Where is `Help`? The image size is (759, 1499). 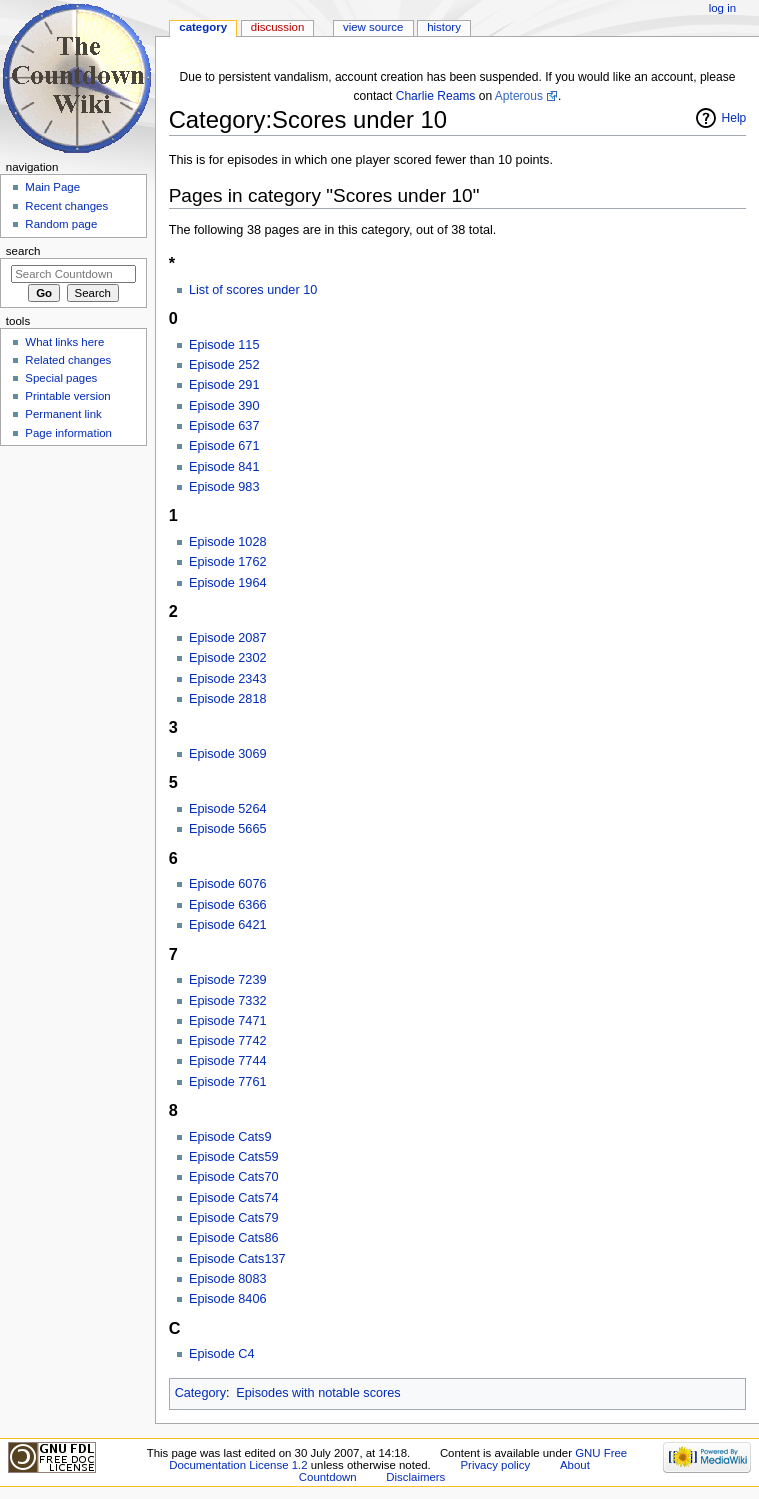 Help is located at coordinates (734, 118).